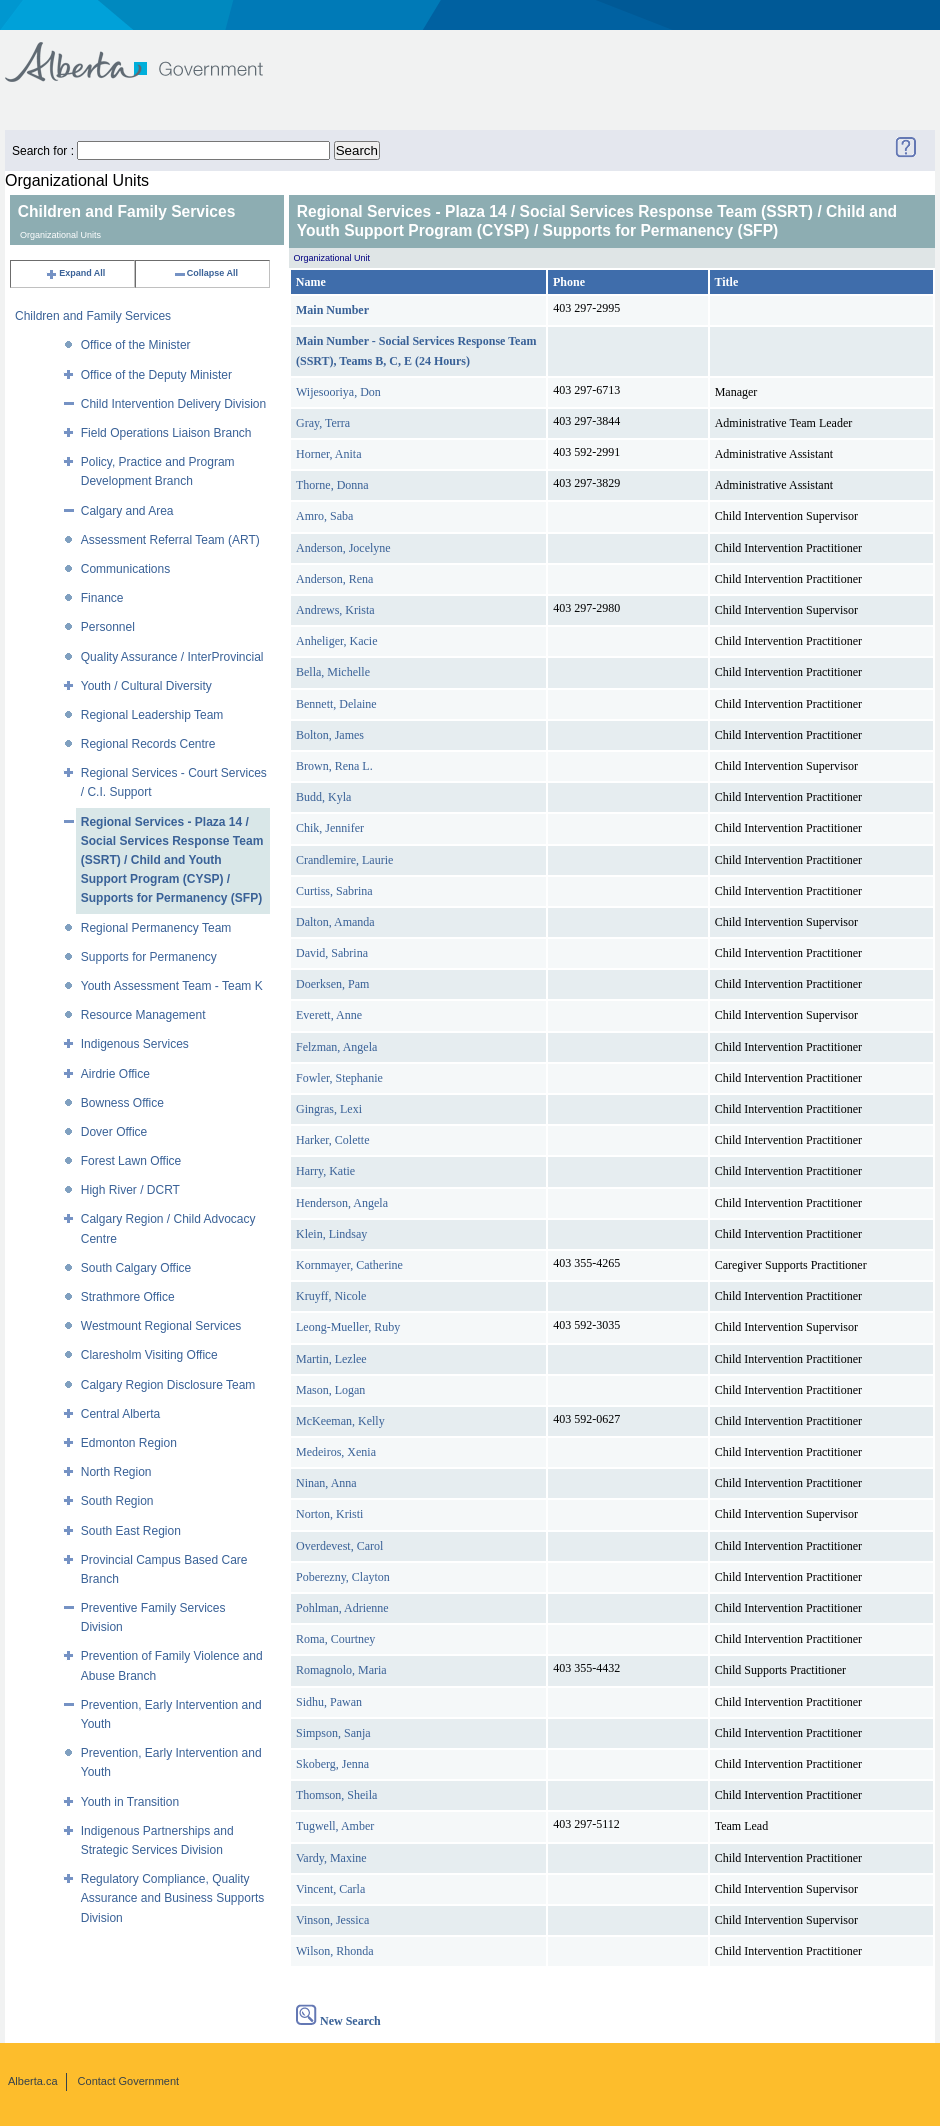  I want to click on Skoberg, Jenna, so click(332, 1764).